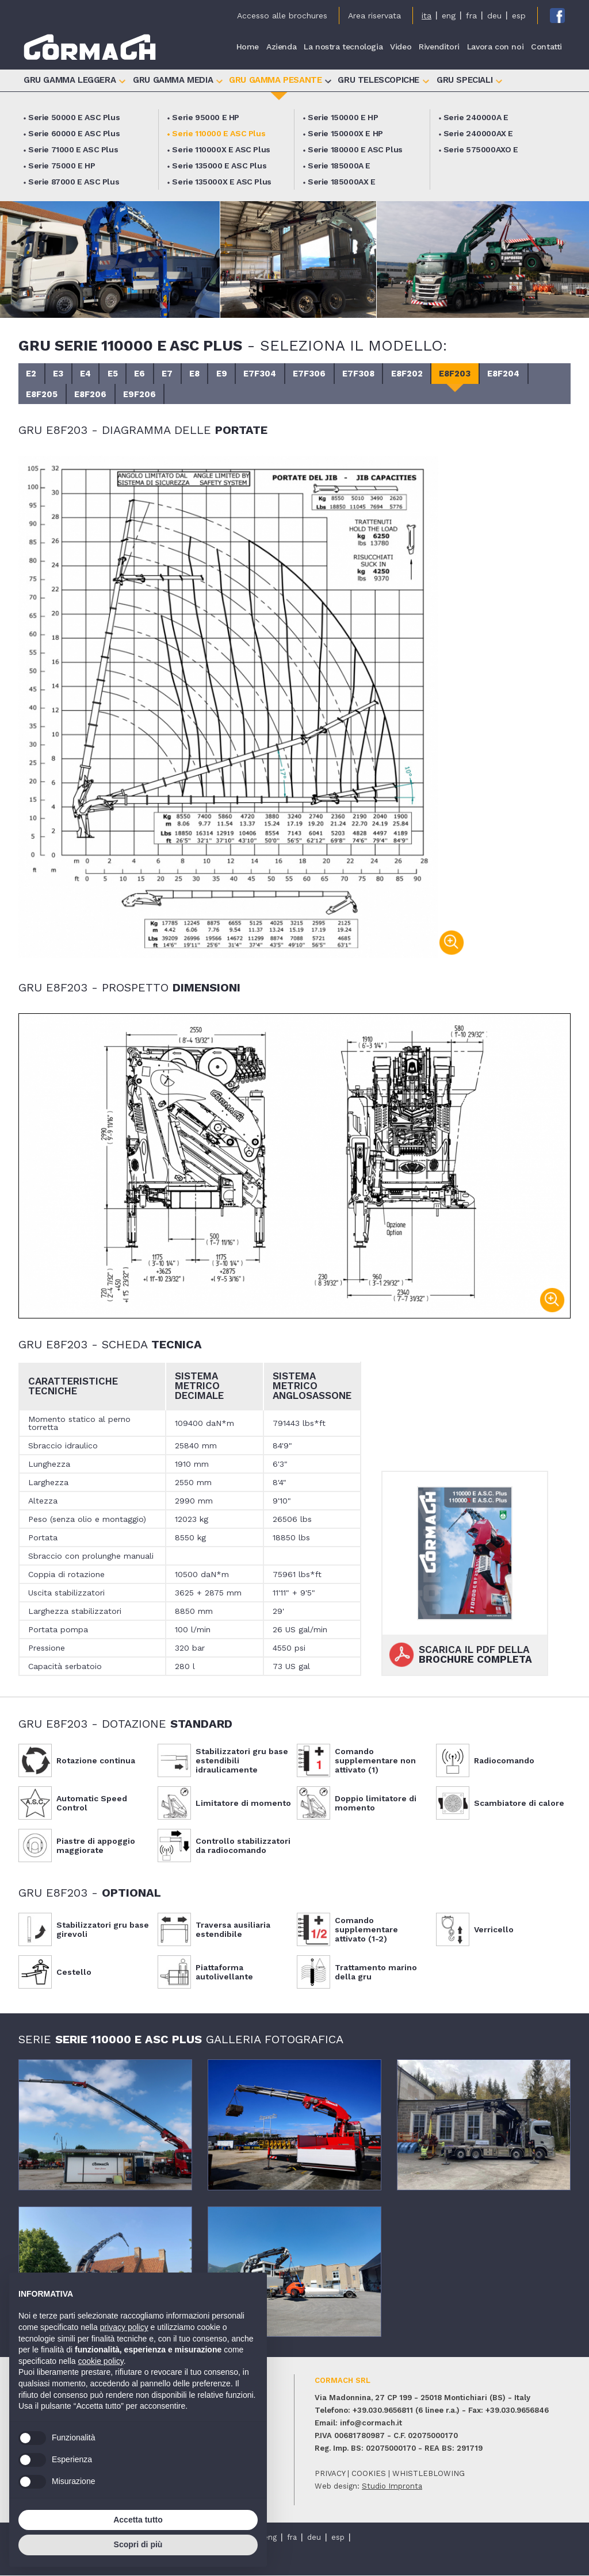  What do you see at coordinates (374, 15) in the screenshot?
I see `Area riservata` at bounding box center [374, 15].